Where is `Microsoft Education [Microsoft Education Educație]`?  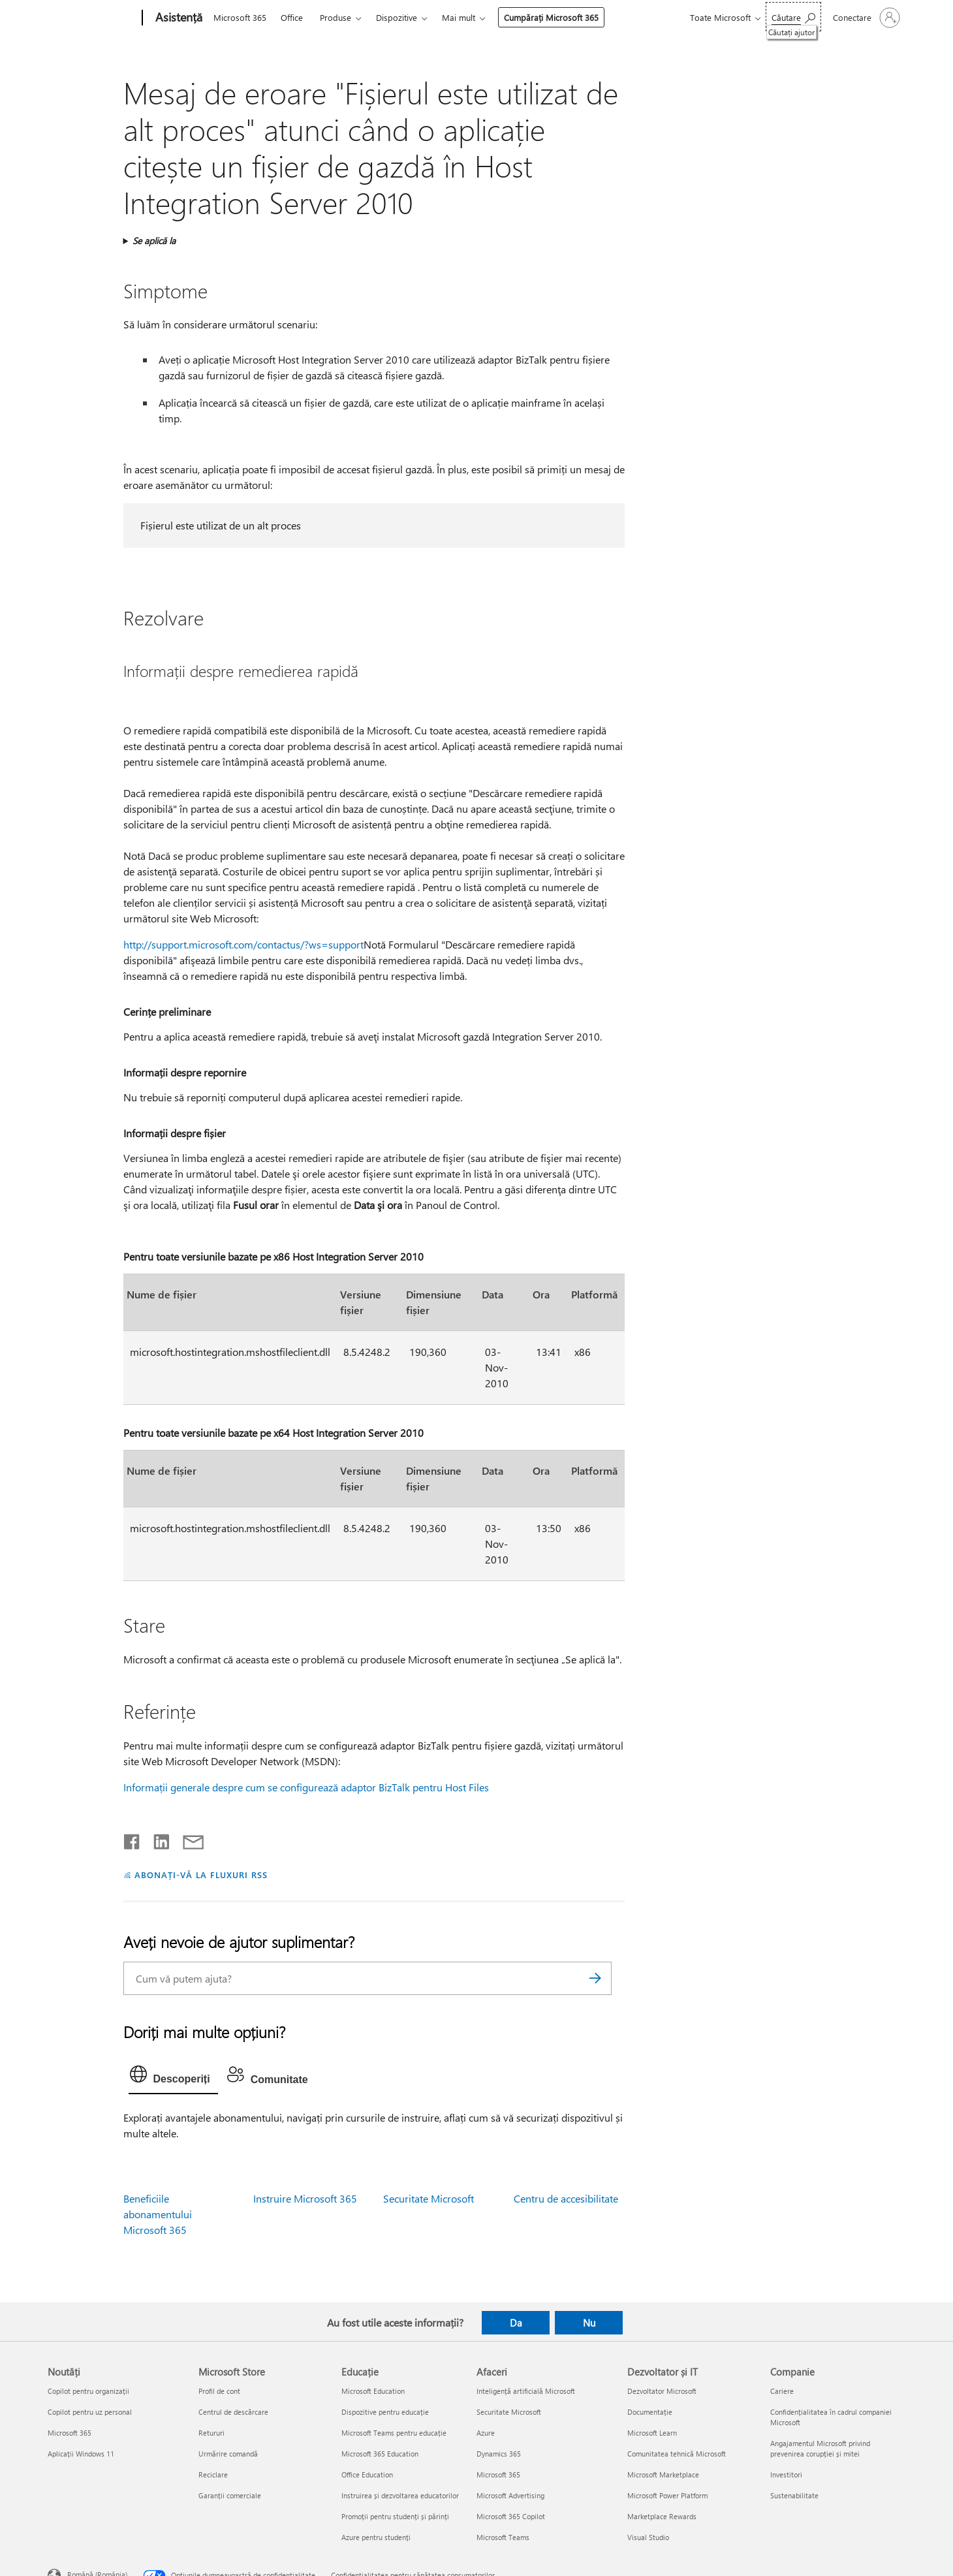 Microsoft Education [Microsoft Education Educație] is located at coordinates (373, 2391).